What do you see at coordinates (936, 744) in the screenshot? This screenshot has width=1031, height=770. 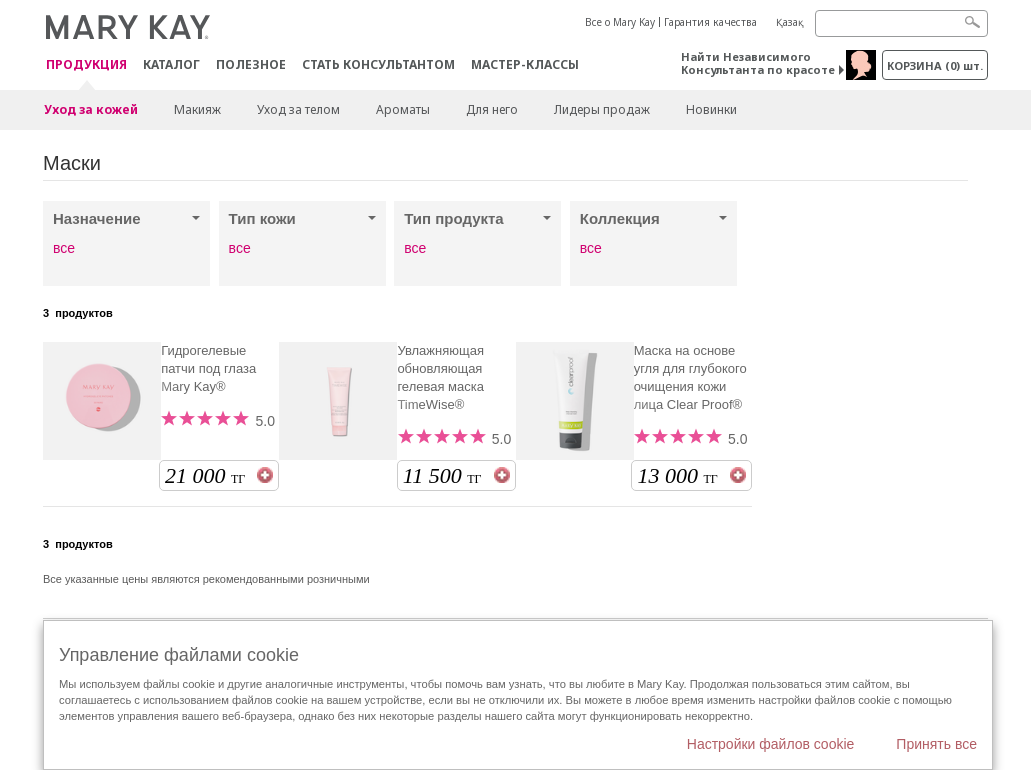 I see `Принять все` at bounding box center [936, 744].